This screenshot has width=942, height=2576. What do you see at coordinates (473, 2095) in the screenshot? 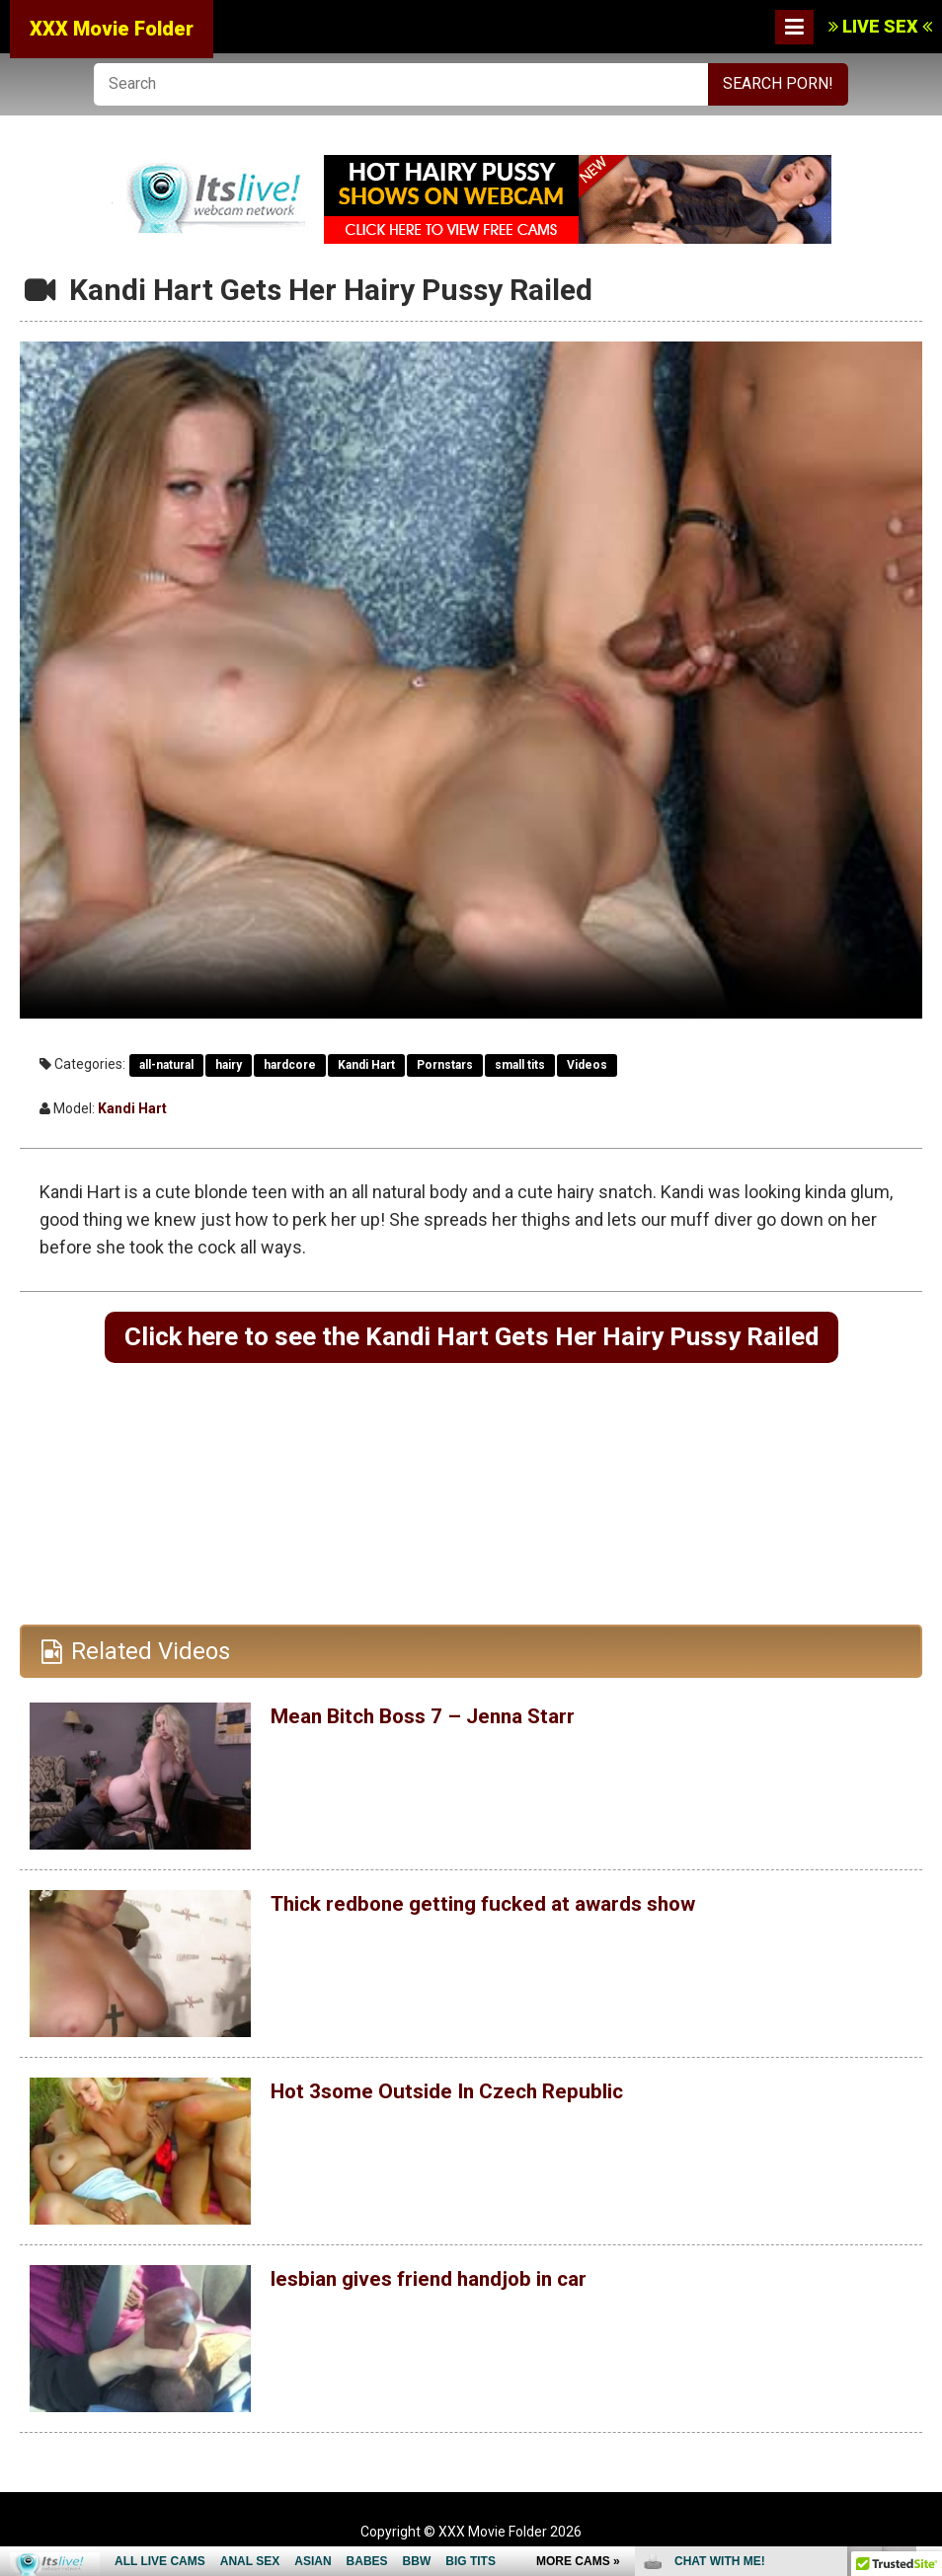
I see `Hot 3some Outside In Czech Republic` at bounding box center [473, 2095].